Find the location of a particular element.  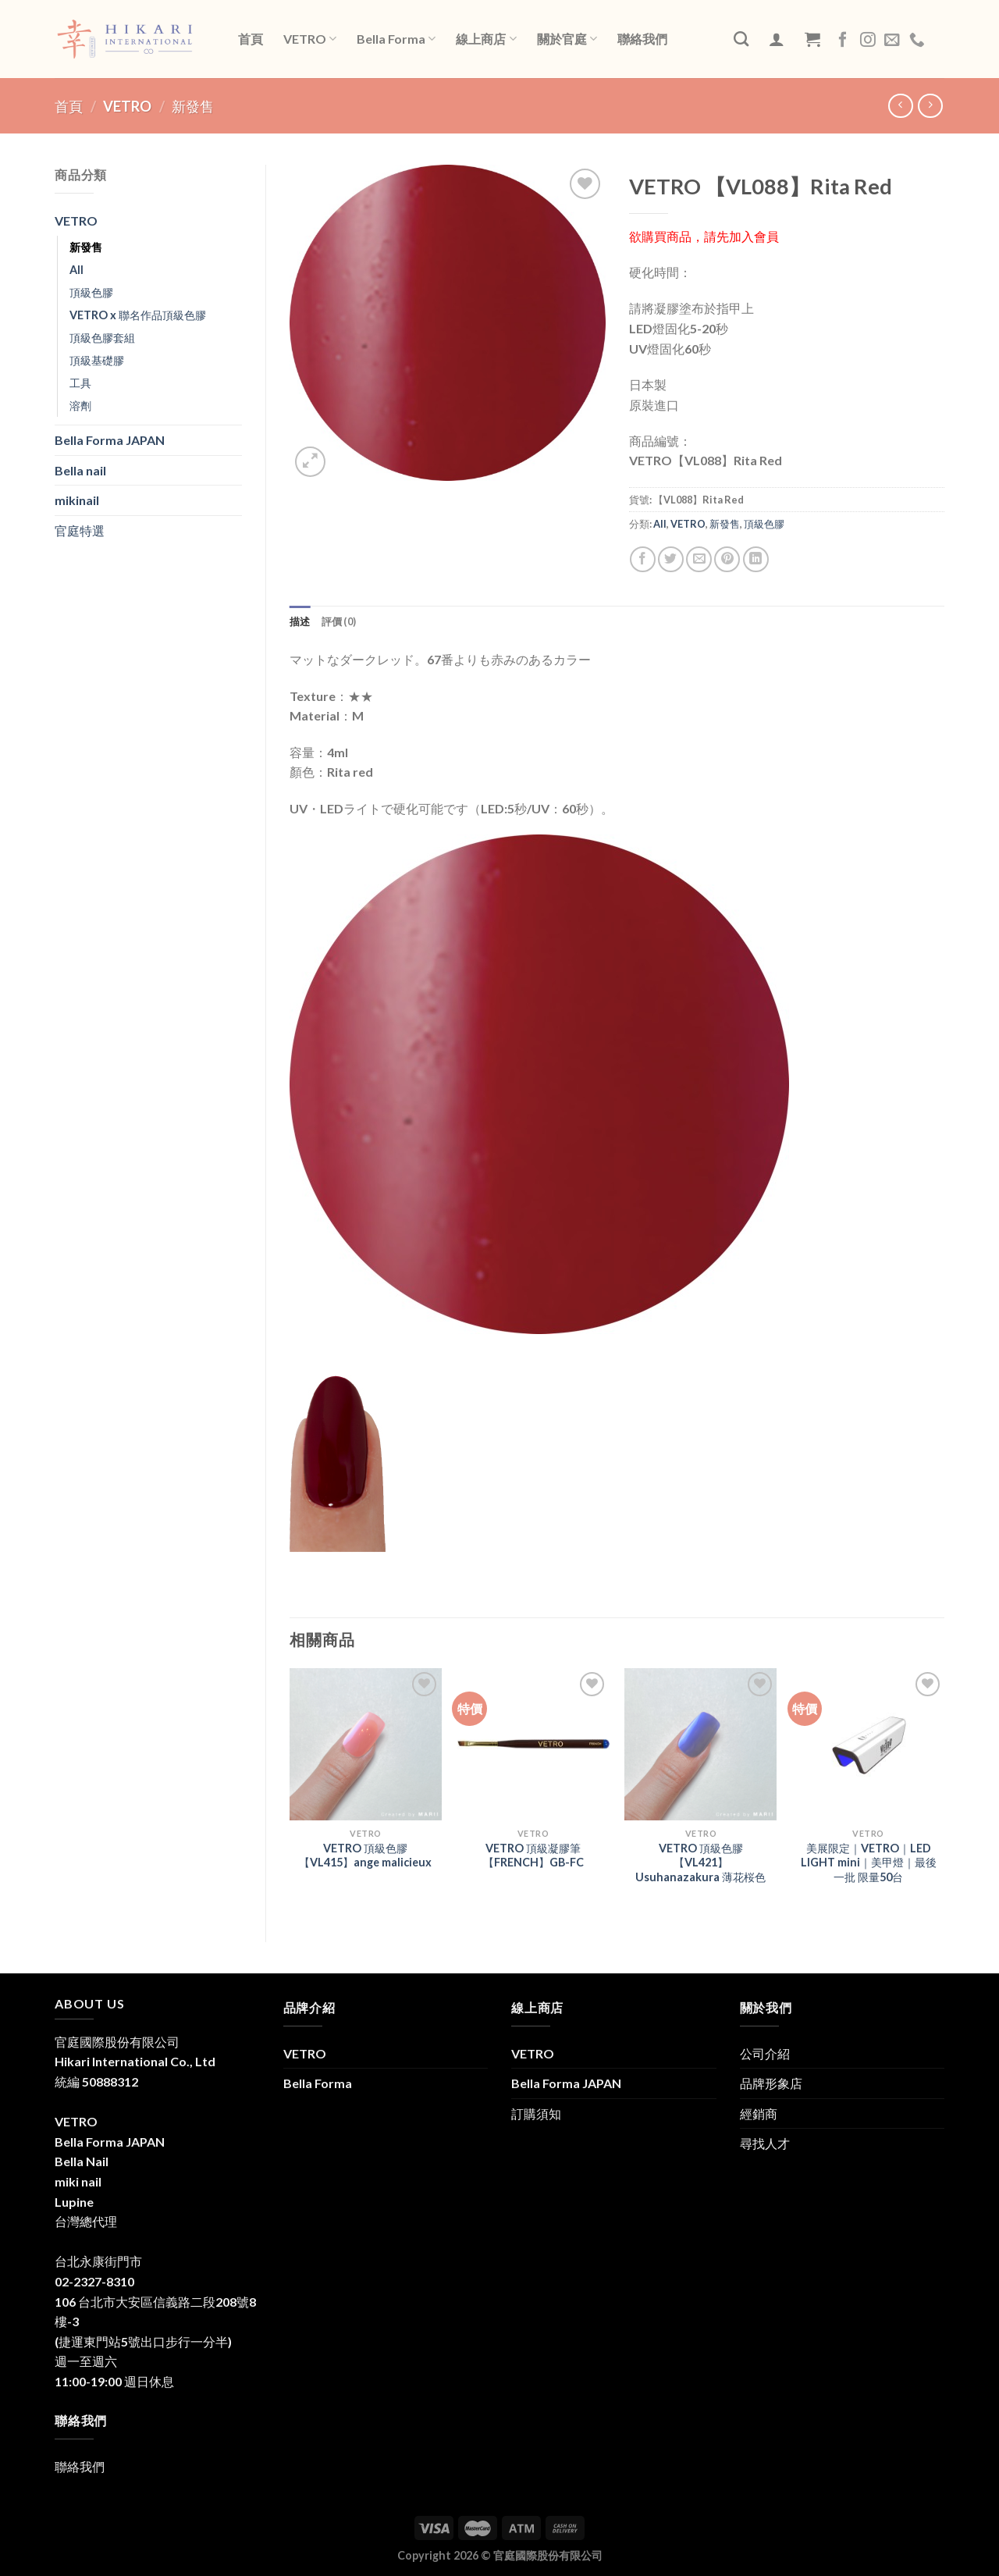

品牌形象店 is located at coordinates (771, 2083).